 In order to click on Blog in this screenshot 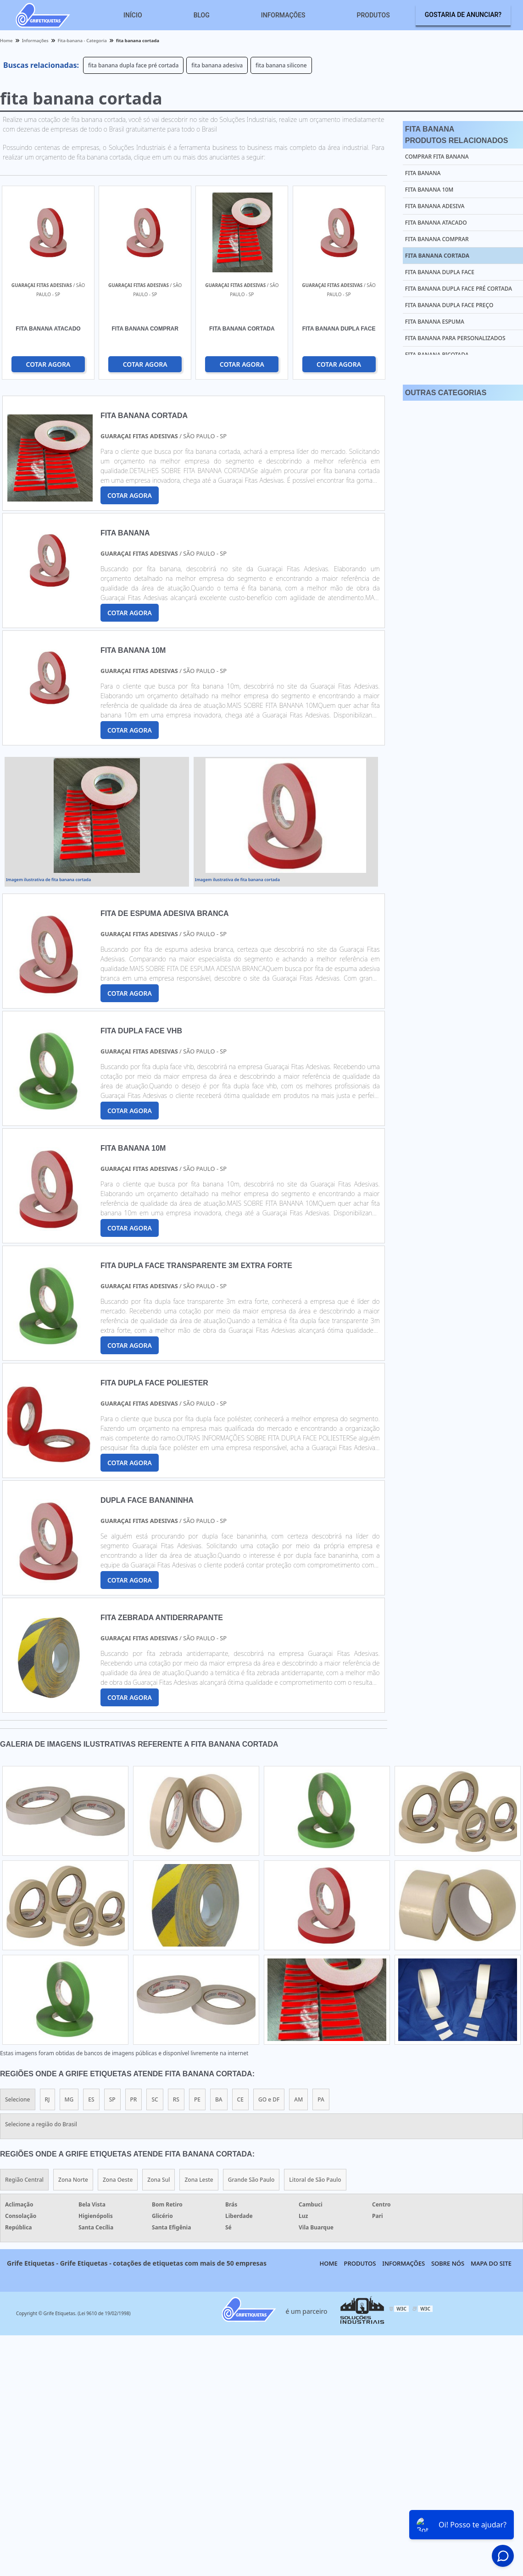, I will do `click(202, 15)`.